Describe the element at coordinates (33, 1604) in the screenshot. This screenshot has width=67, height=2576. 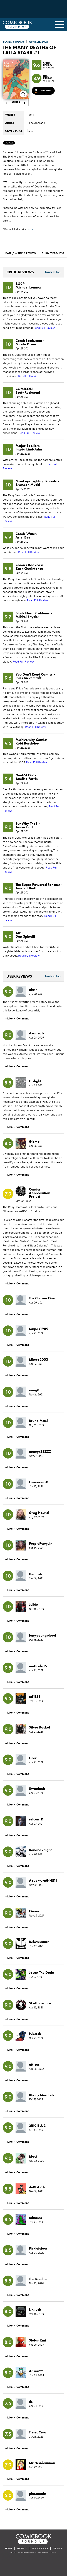
I see `Julhin` at that location.